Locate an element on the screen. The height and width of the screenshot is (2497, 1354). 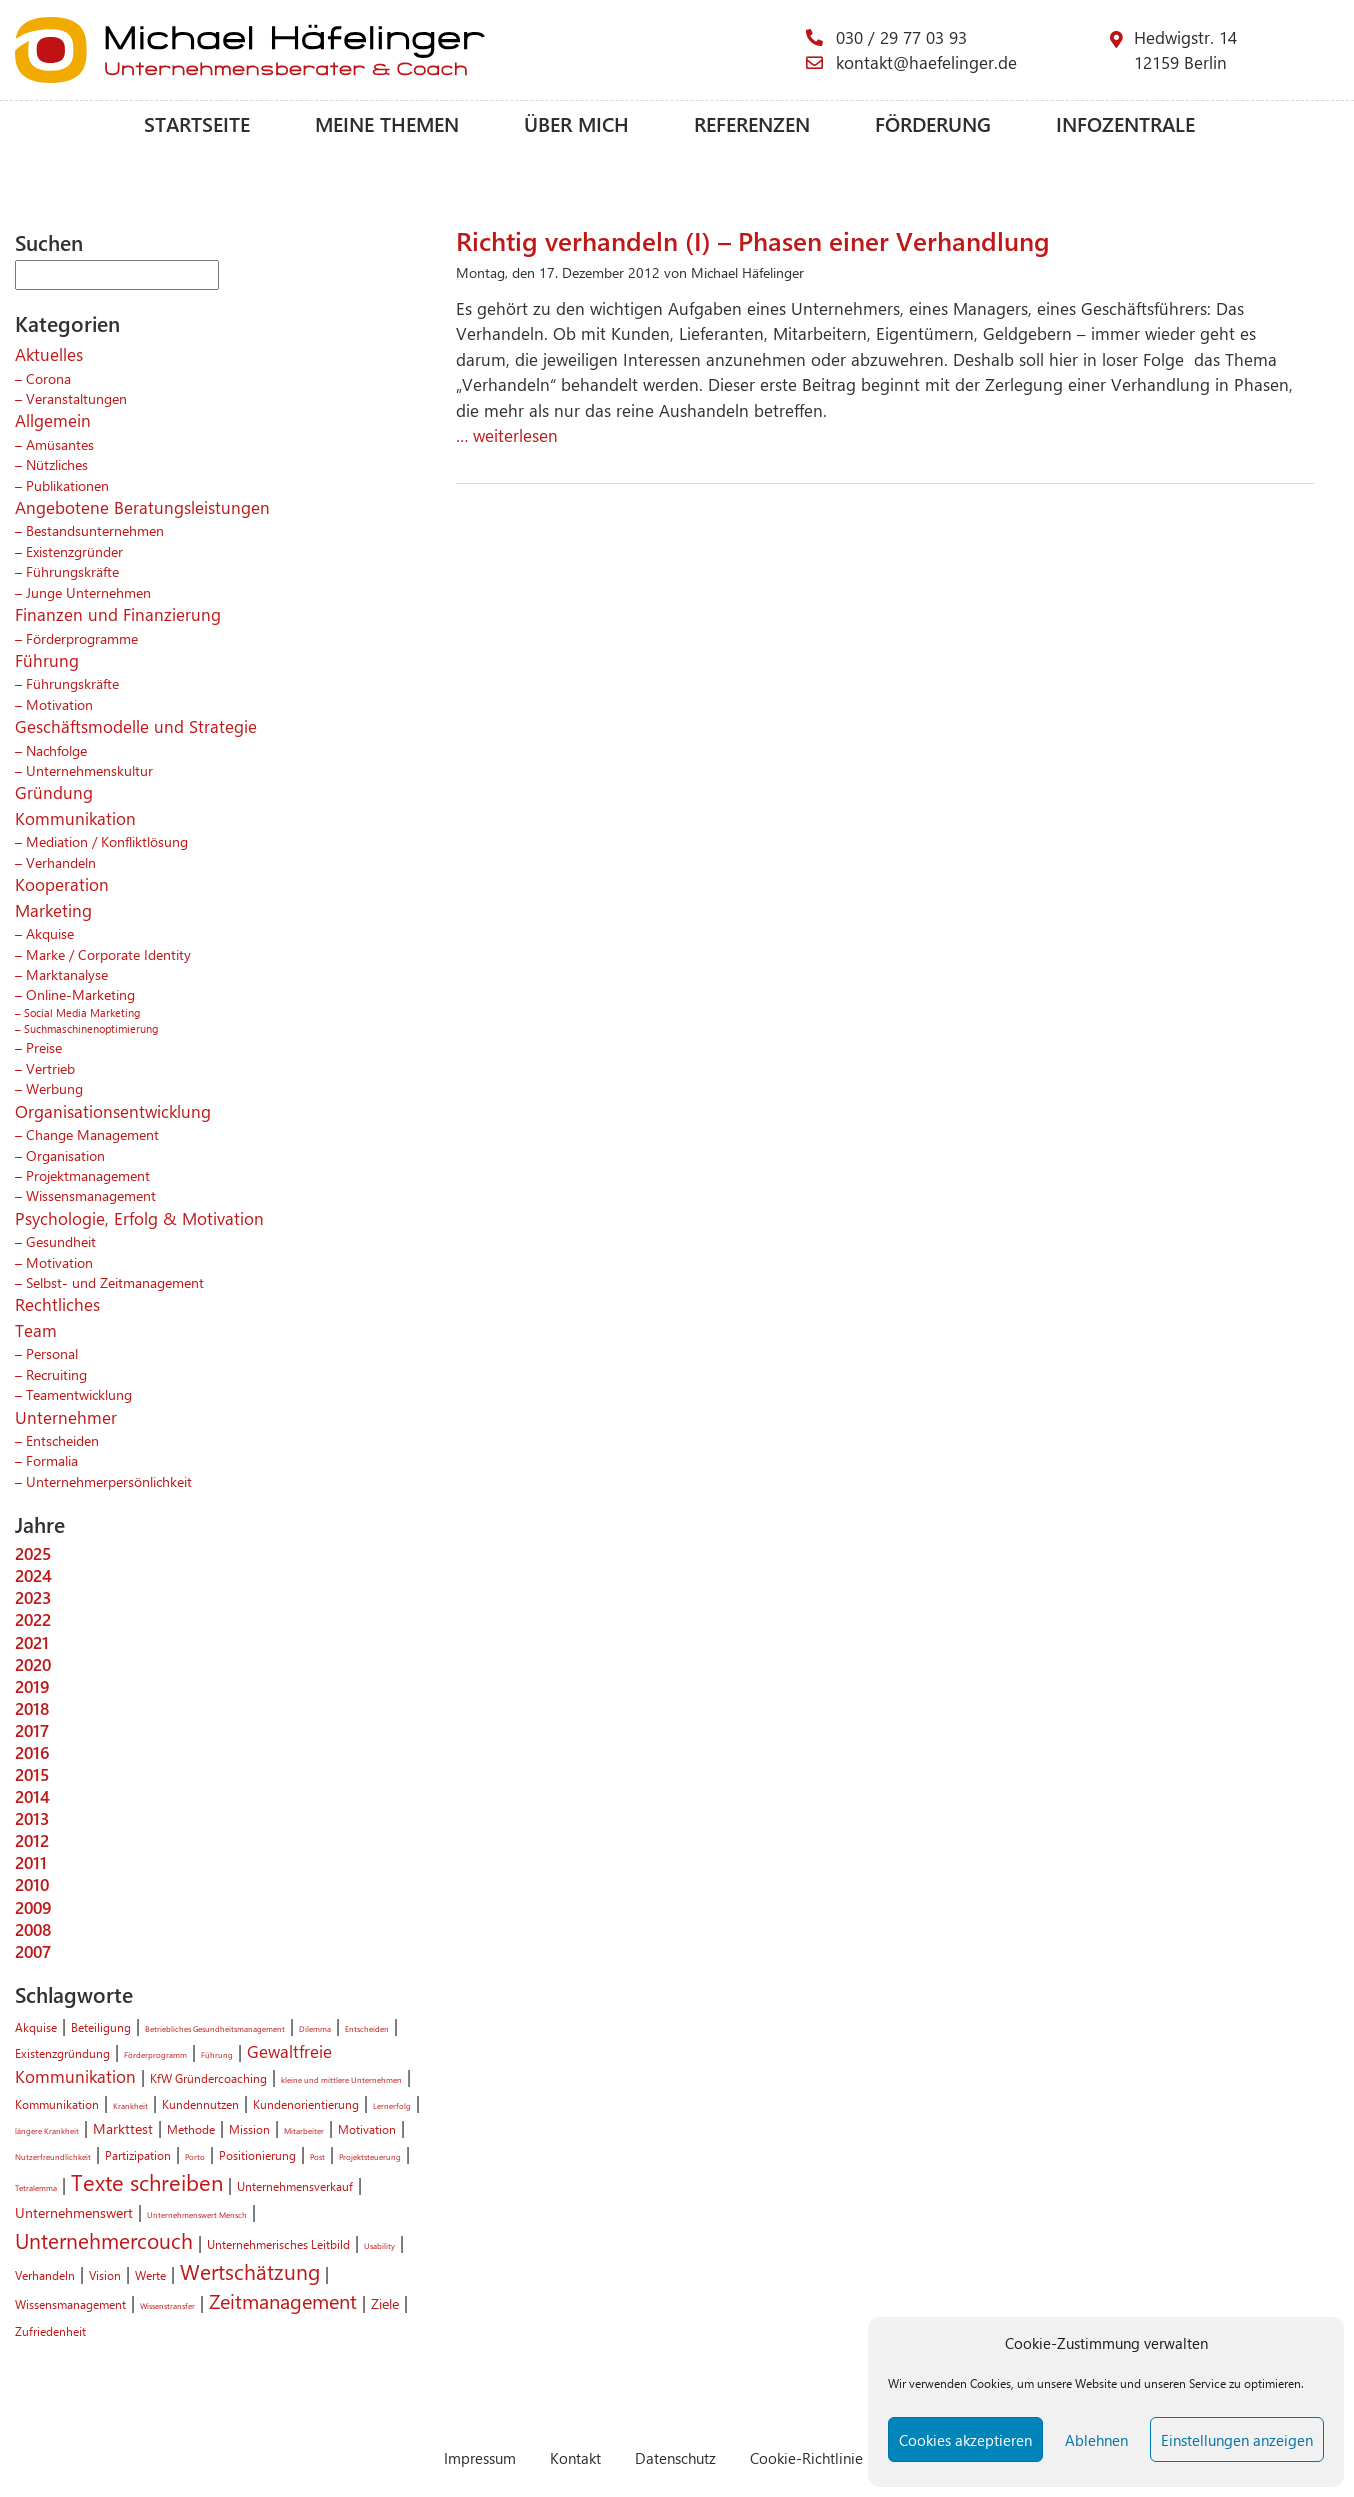
Werbung is located at coordinates (54, 1088).